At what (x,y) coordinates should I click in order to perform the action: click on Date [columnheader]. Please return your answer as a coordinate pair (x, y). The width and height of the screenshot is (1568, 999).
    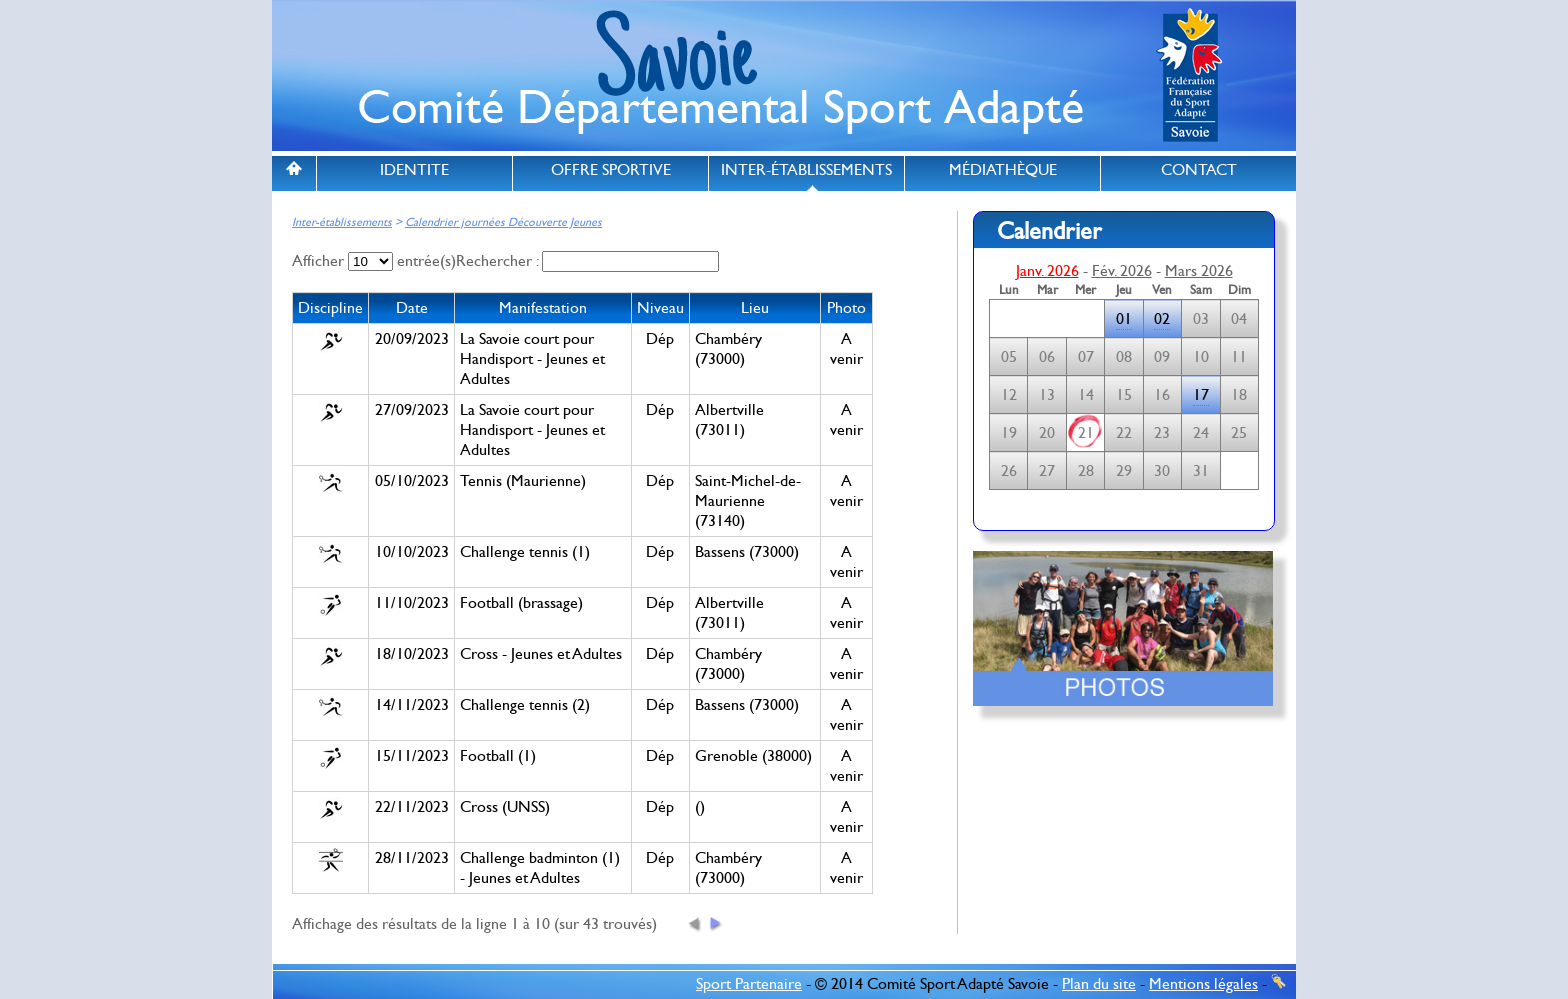
    Looking at the image, I should click on (412, 308).